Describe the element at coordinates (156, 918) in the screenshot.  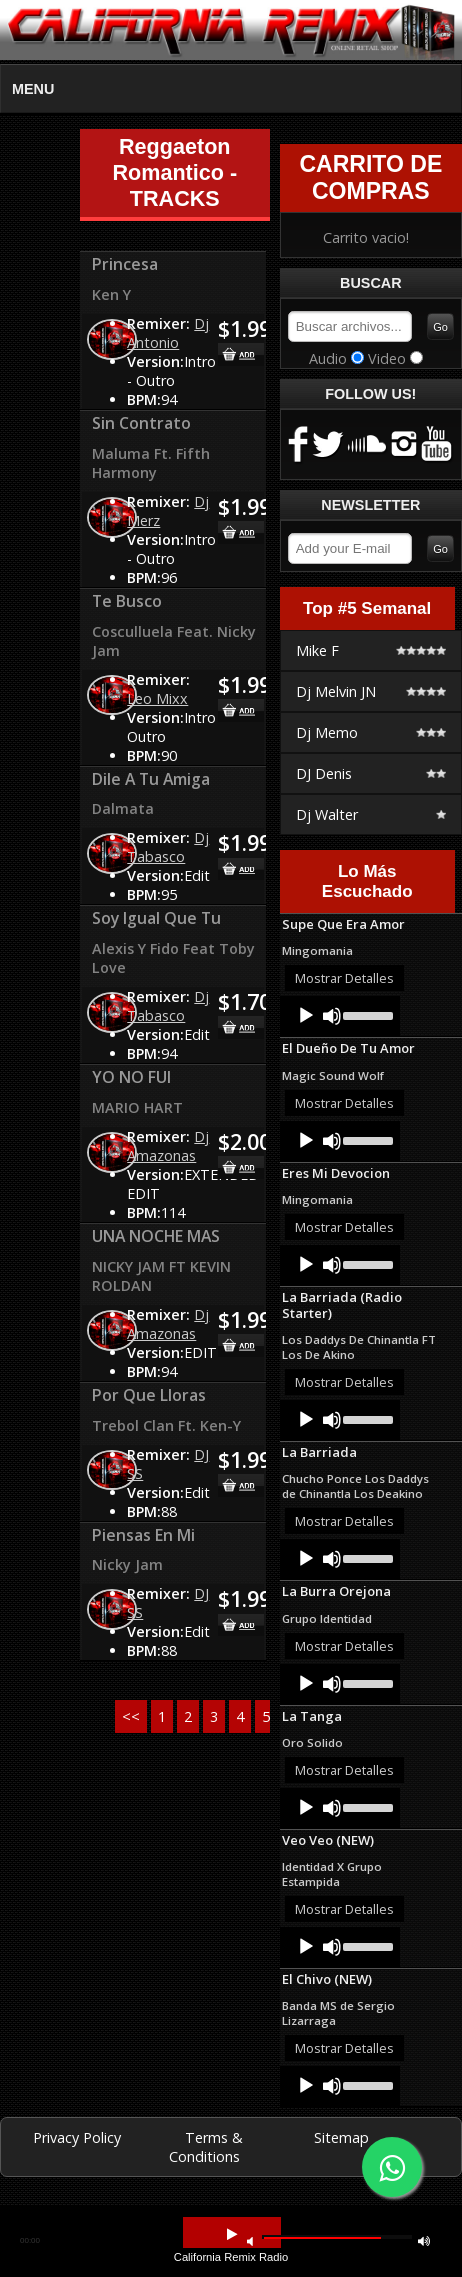
I see `Soy Igual Que Tu` at that location.